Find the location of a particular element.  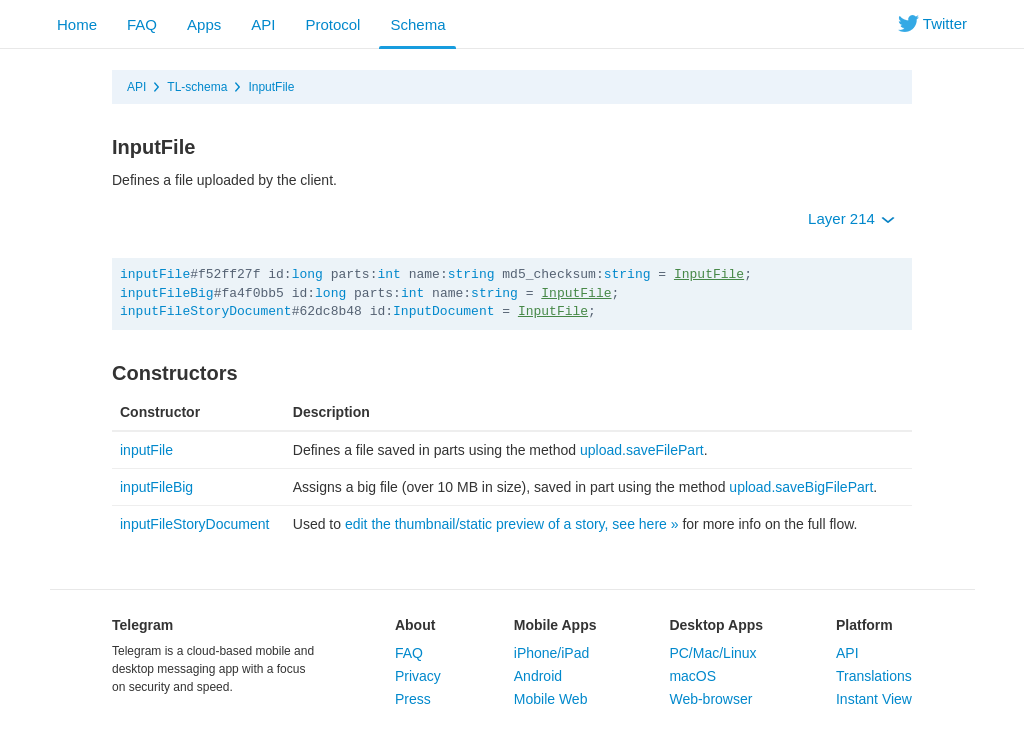

FAQ is located at coordinates (142, 24).